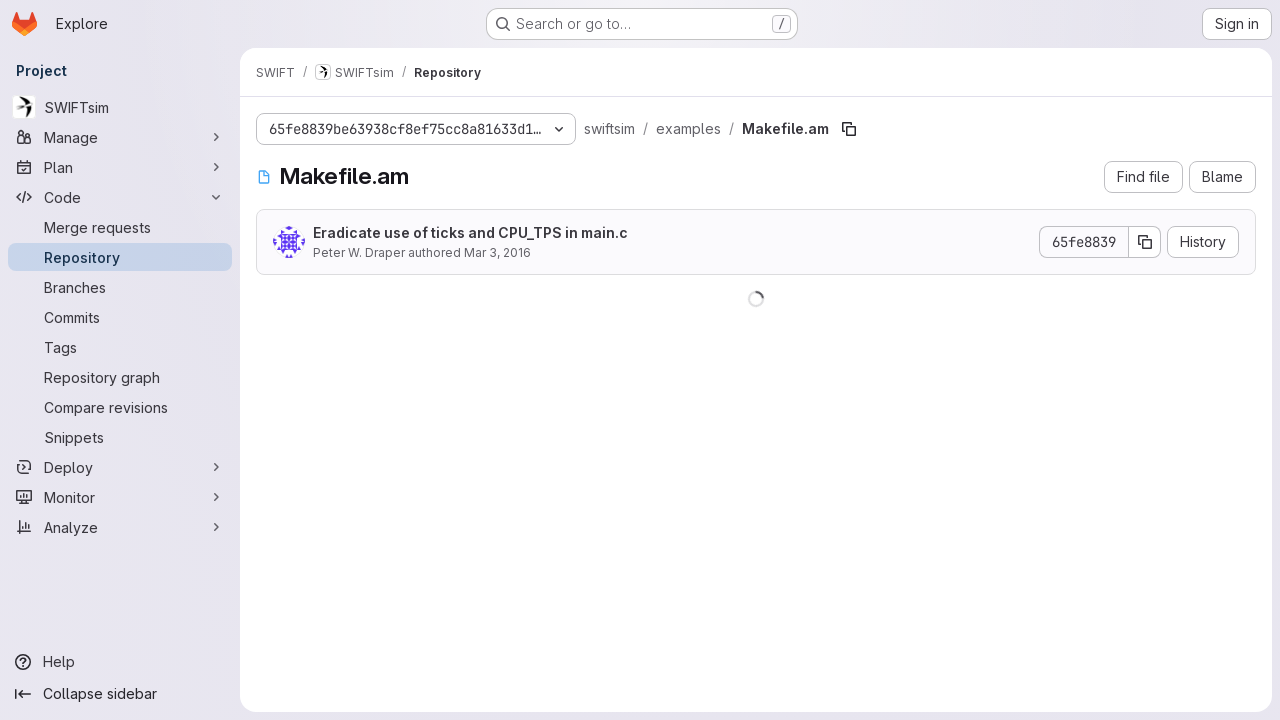 The height and width of the screenshot is (720, 1280). I want to click on [Copy file path], so click(849, 129).